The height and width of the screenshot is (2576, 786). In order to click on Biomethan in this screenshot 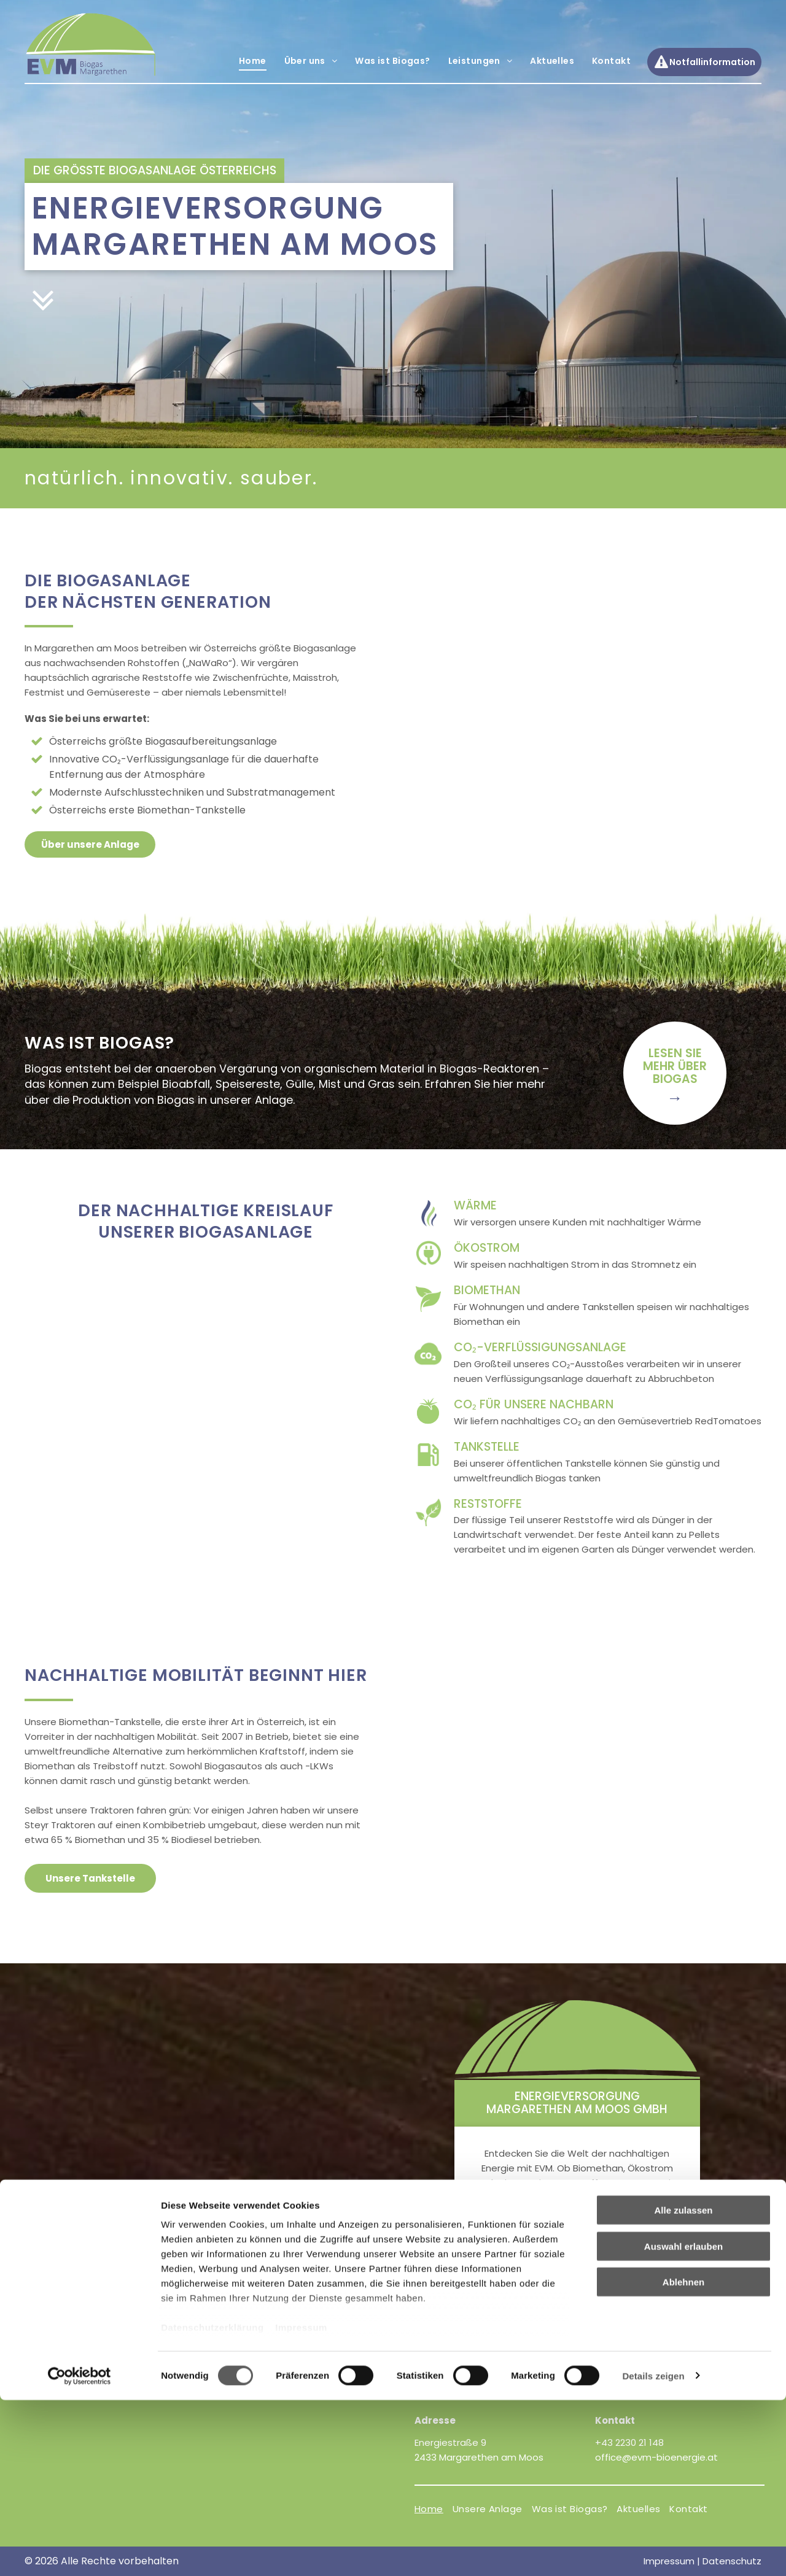, I will do `click(487, 1290)`.